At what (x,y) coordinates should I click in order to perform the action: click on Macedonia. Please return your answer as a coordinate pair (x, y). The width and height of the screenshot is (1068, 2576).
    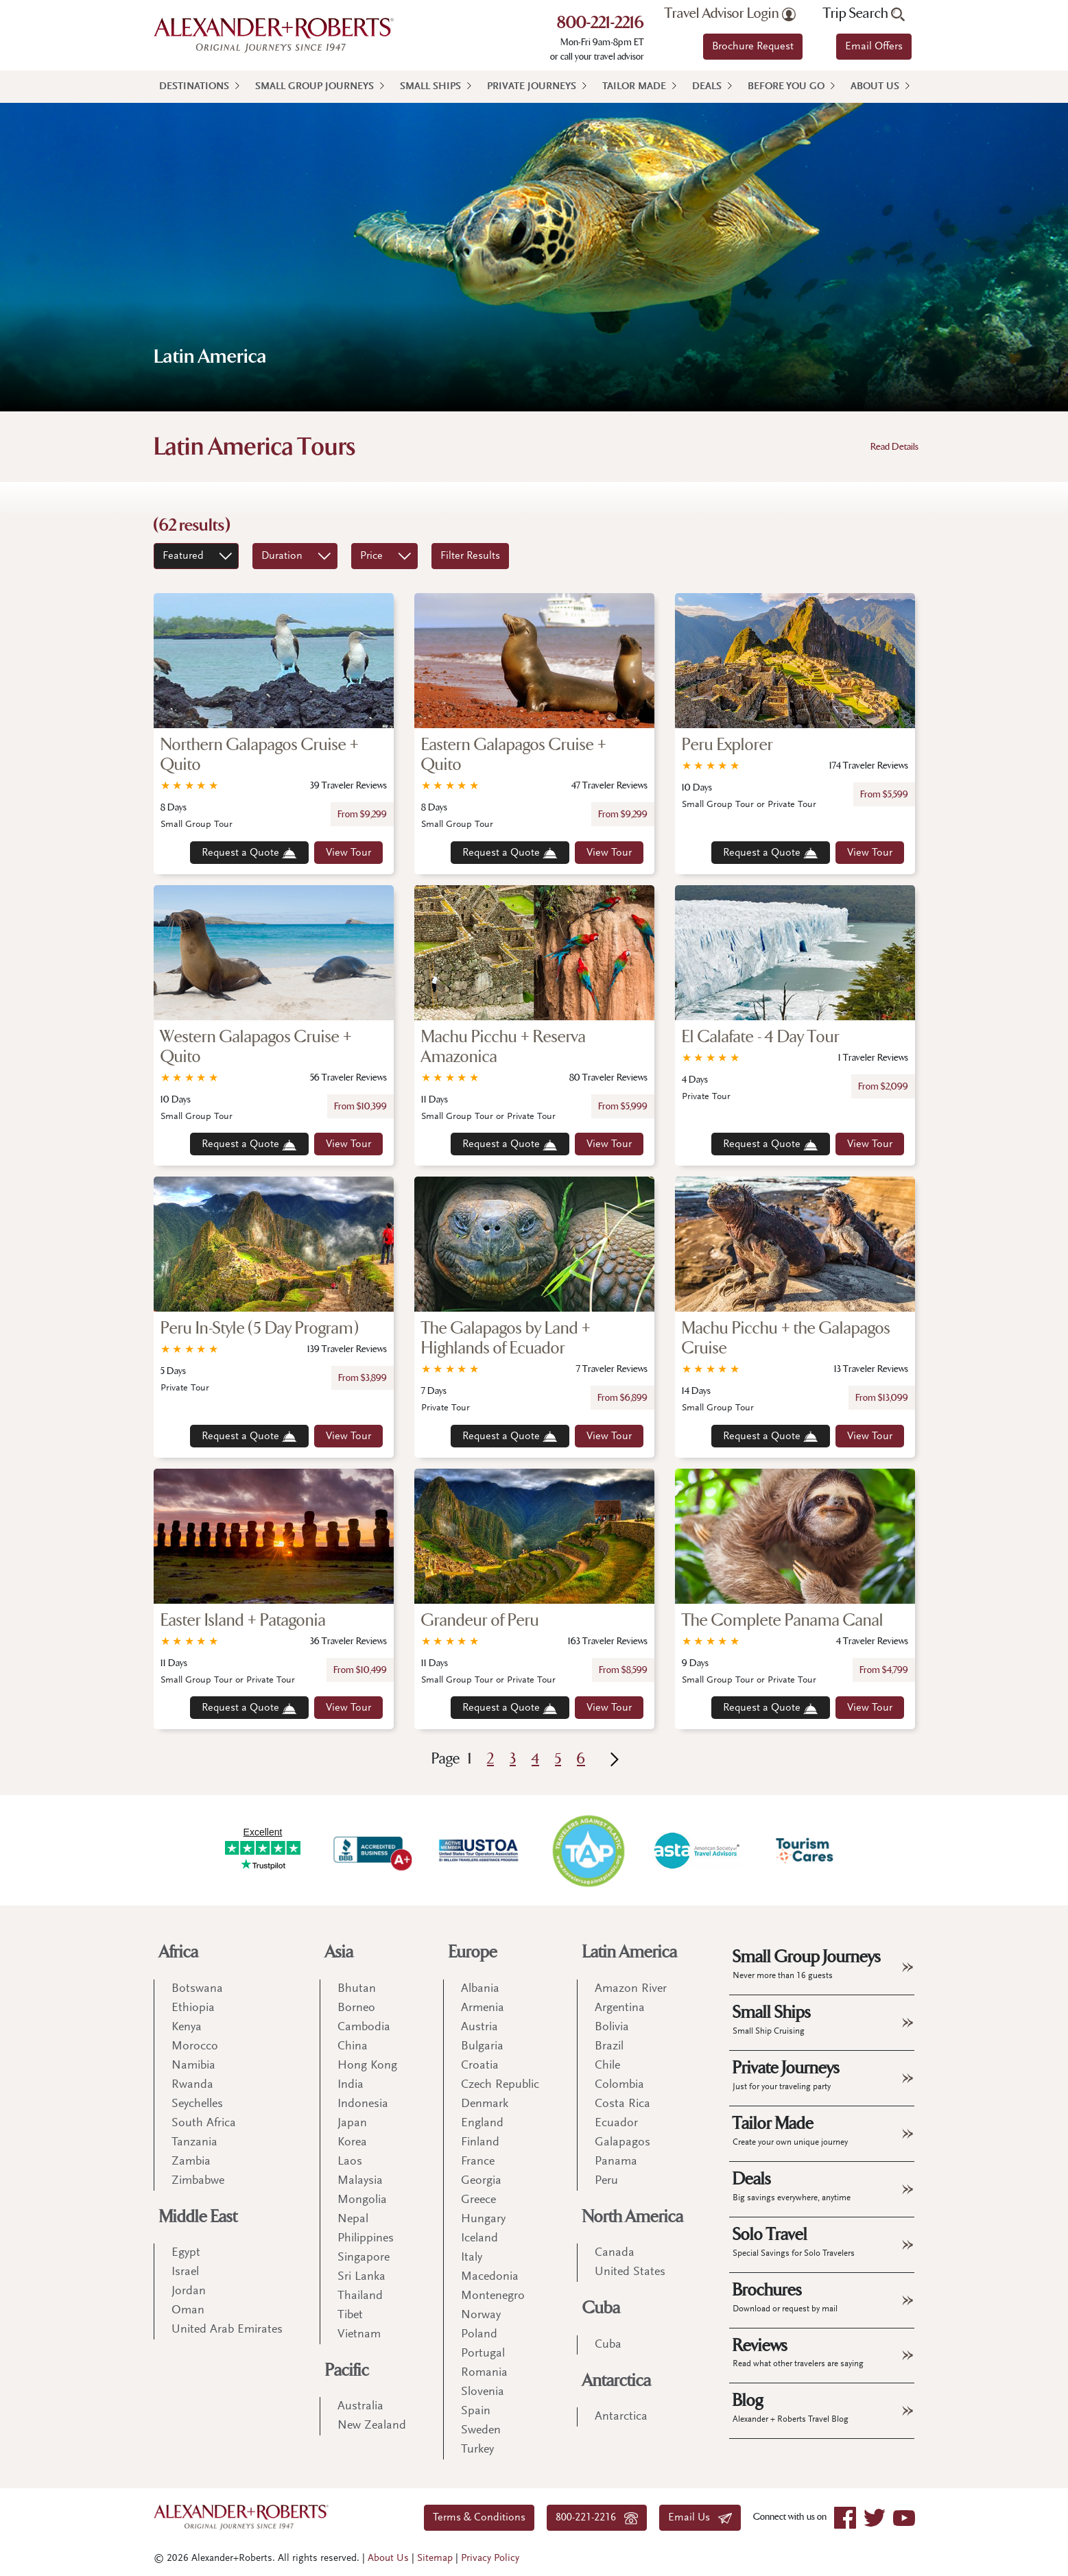
    Looking at the image, I should click on (490, 2277).